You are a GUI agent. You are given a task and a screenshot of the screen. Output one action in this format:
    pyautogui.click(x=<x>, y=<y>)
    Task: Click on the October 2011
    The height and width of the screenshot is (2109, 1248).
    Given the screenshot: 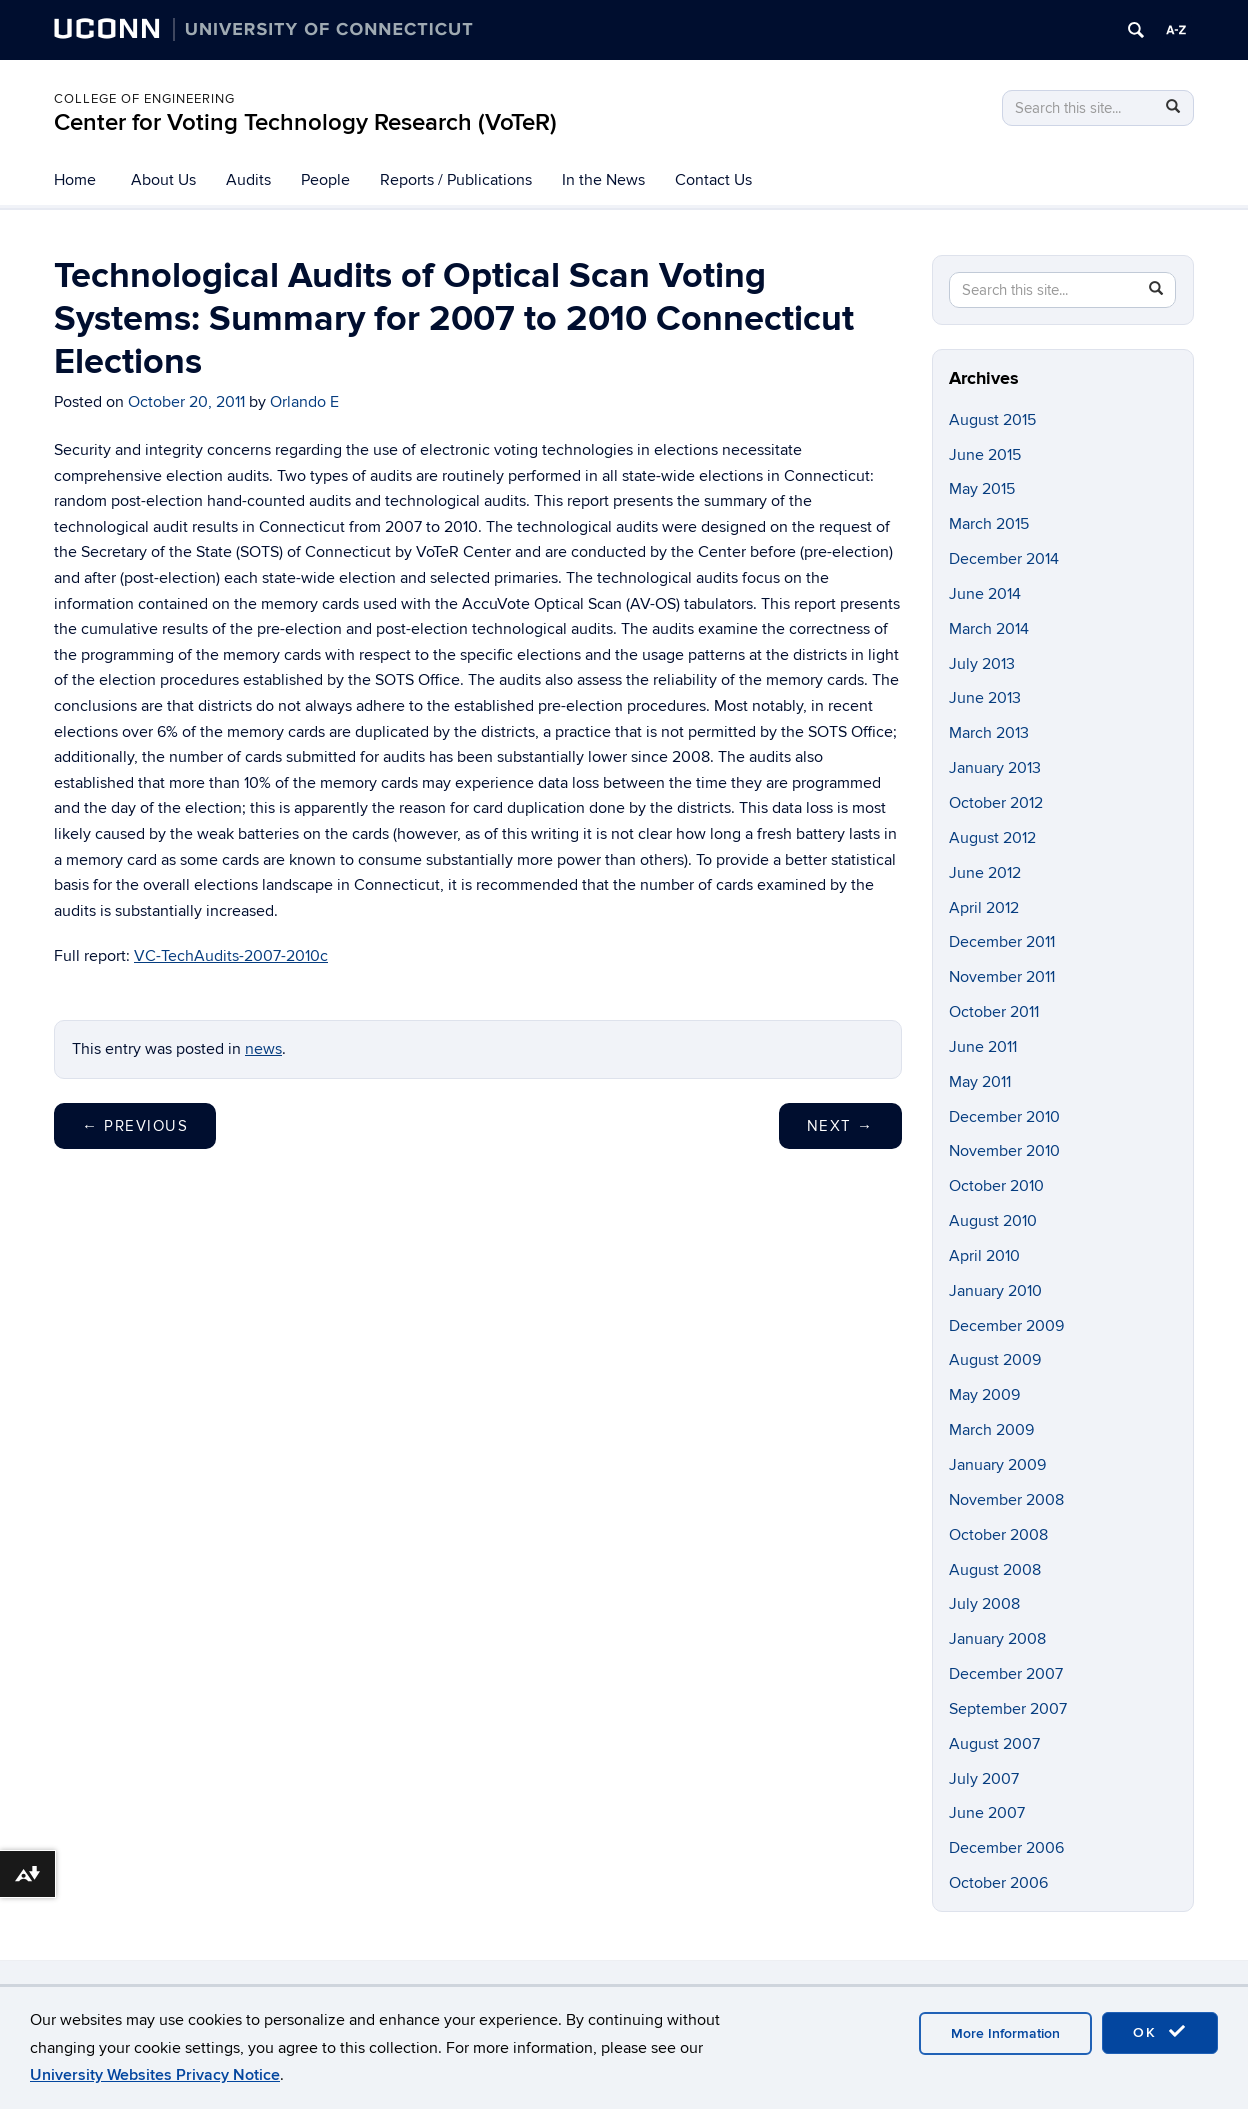 What is the action you would take?
    pyautogui.click(x=994, y=1012)
    